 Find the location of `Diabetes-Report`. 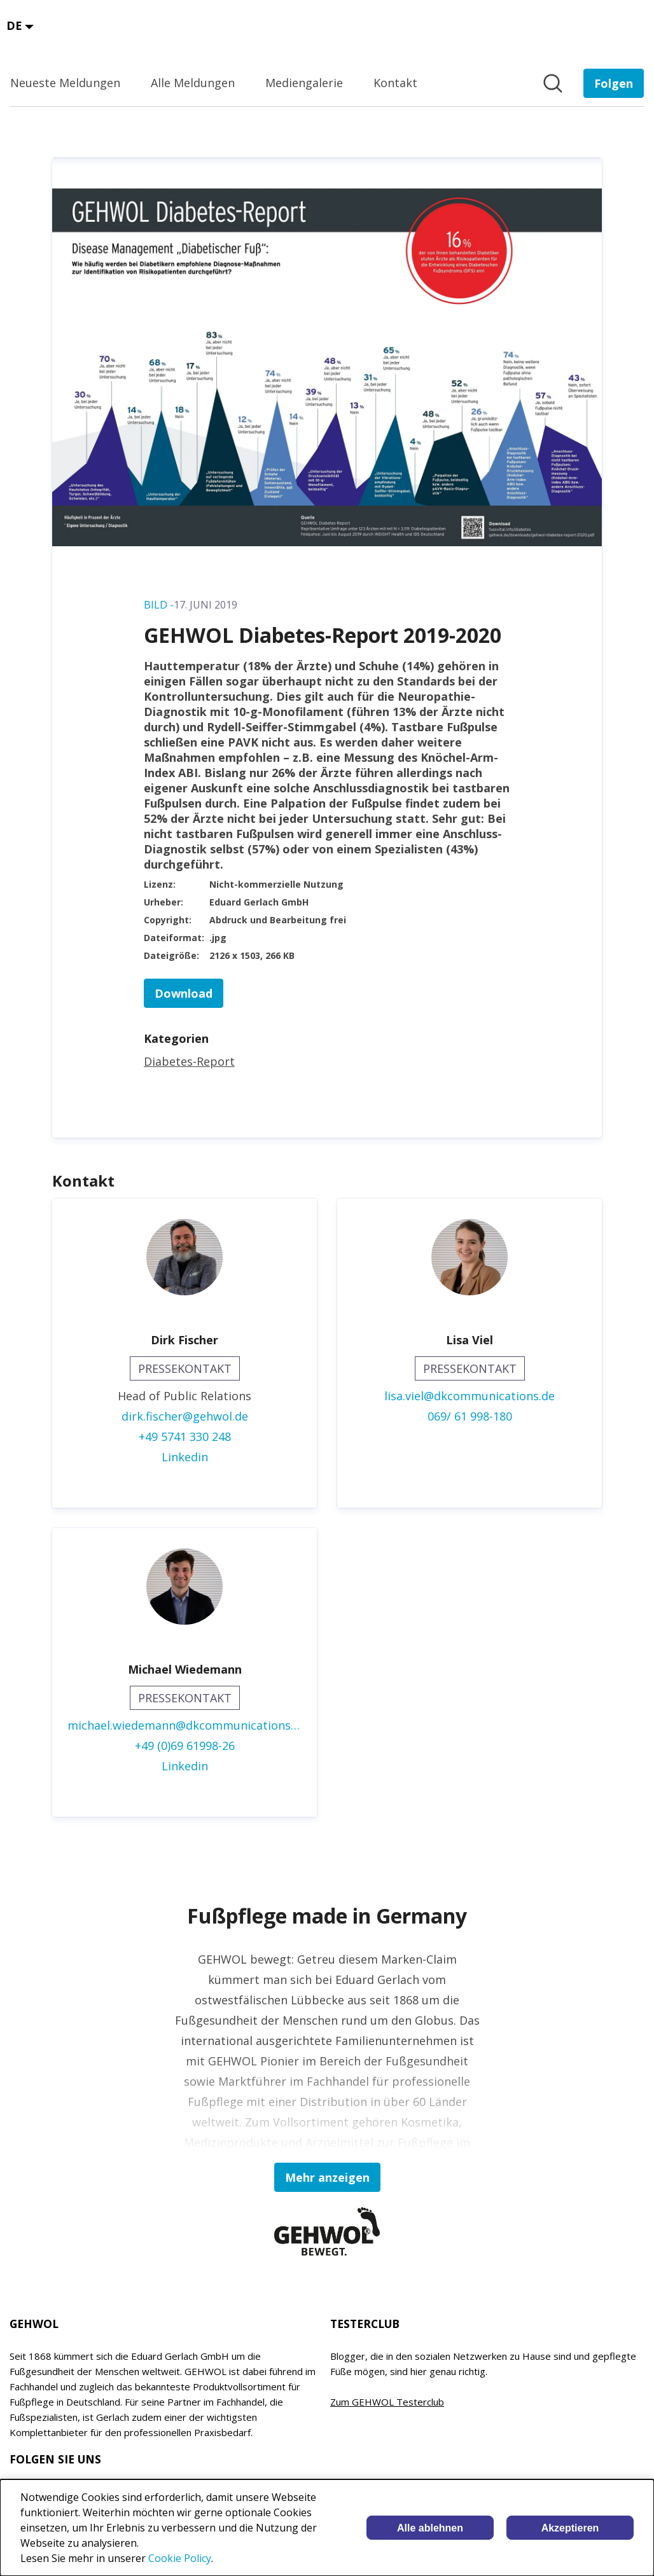

Diabetes-Report is located at coordinates (189, 1061).